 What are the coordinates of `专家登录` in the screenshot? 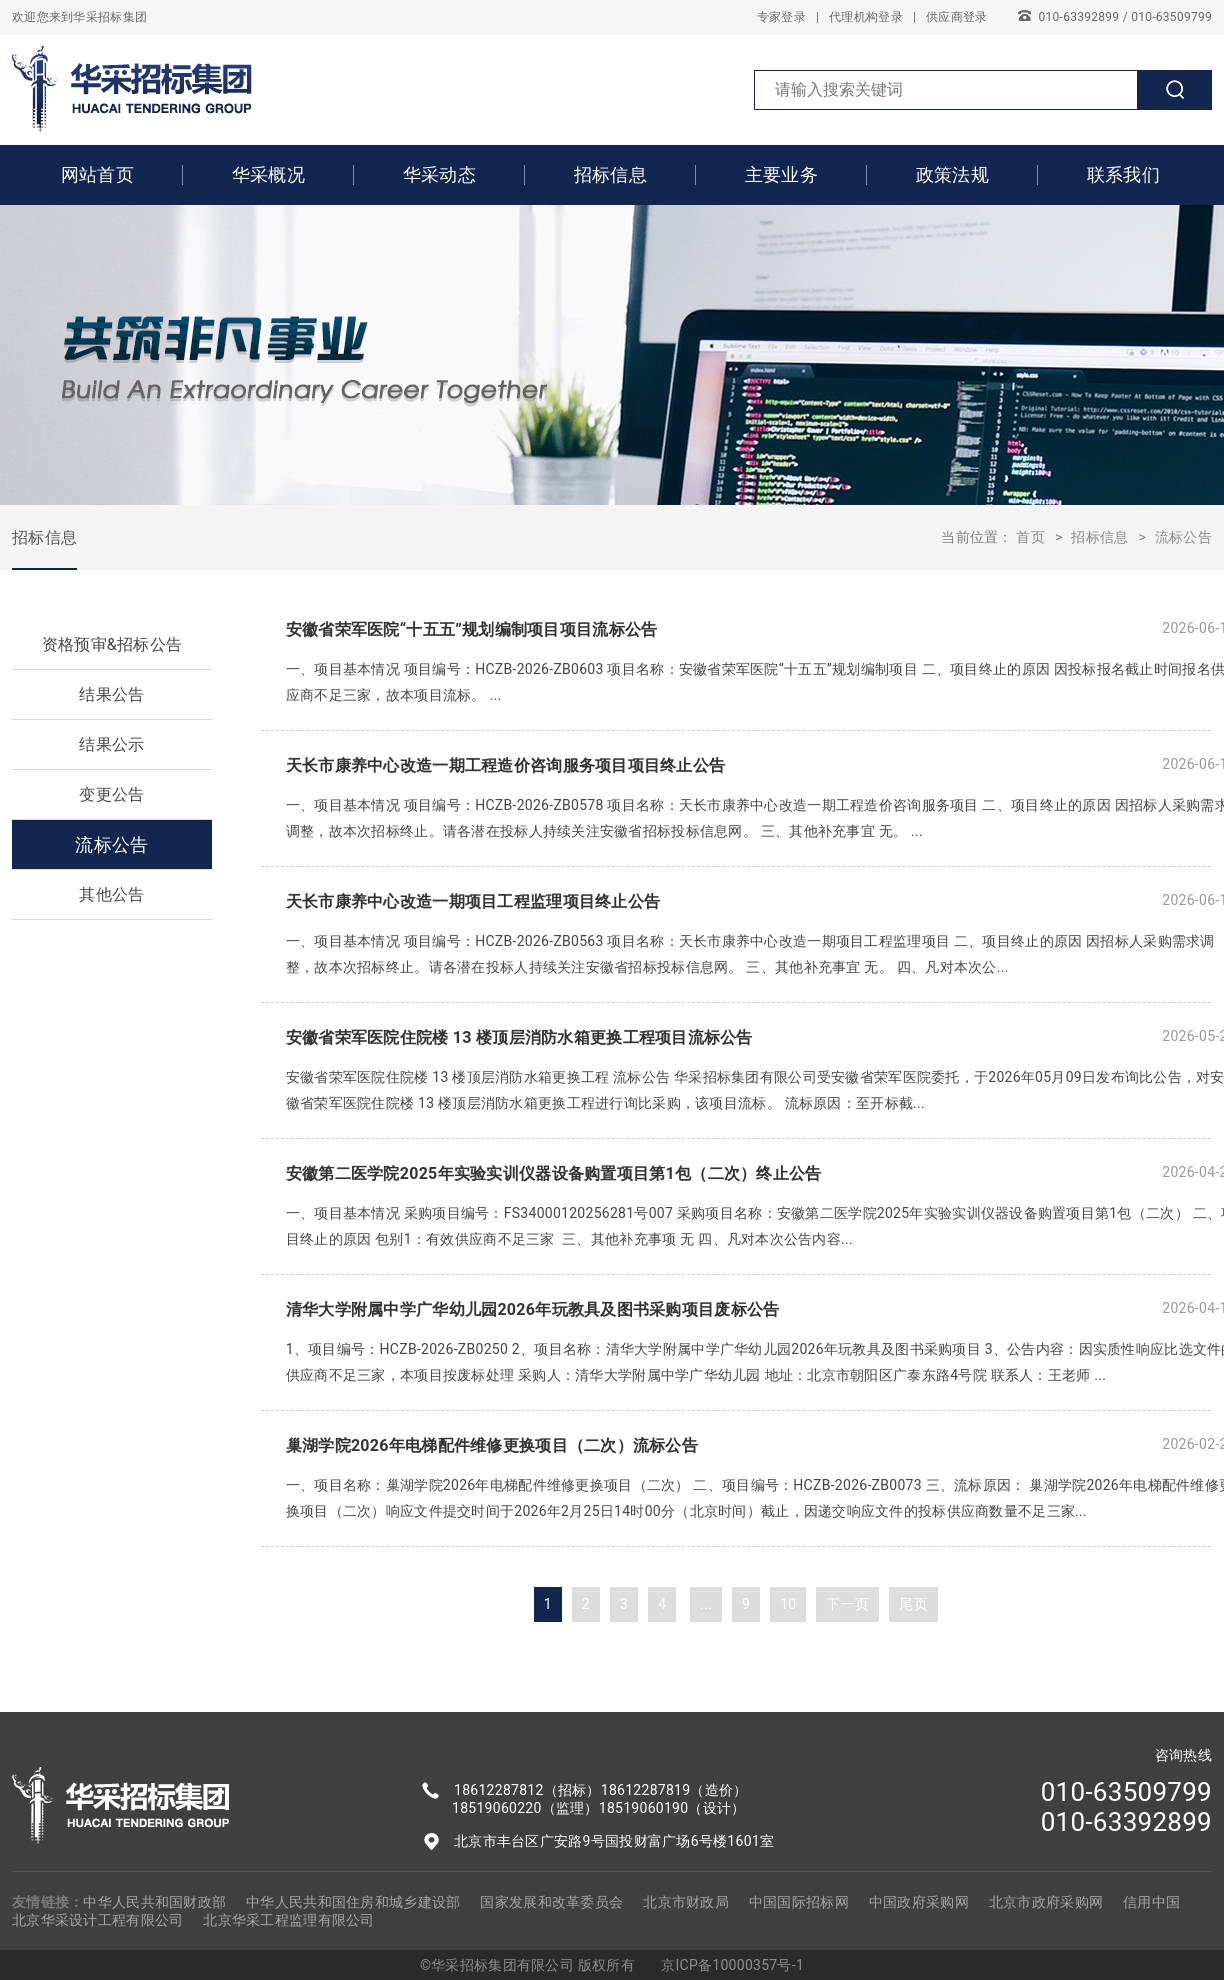 It's located at (781, 17).